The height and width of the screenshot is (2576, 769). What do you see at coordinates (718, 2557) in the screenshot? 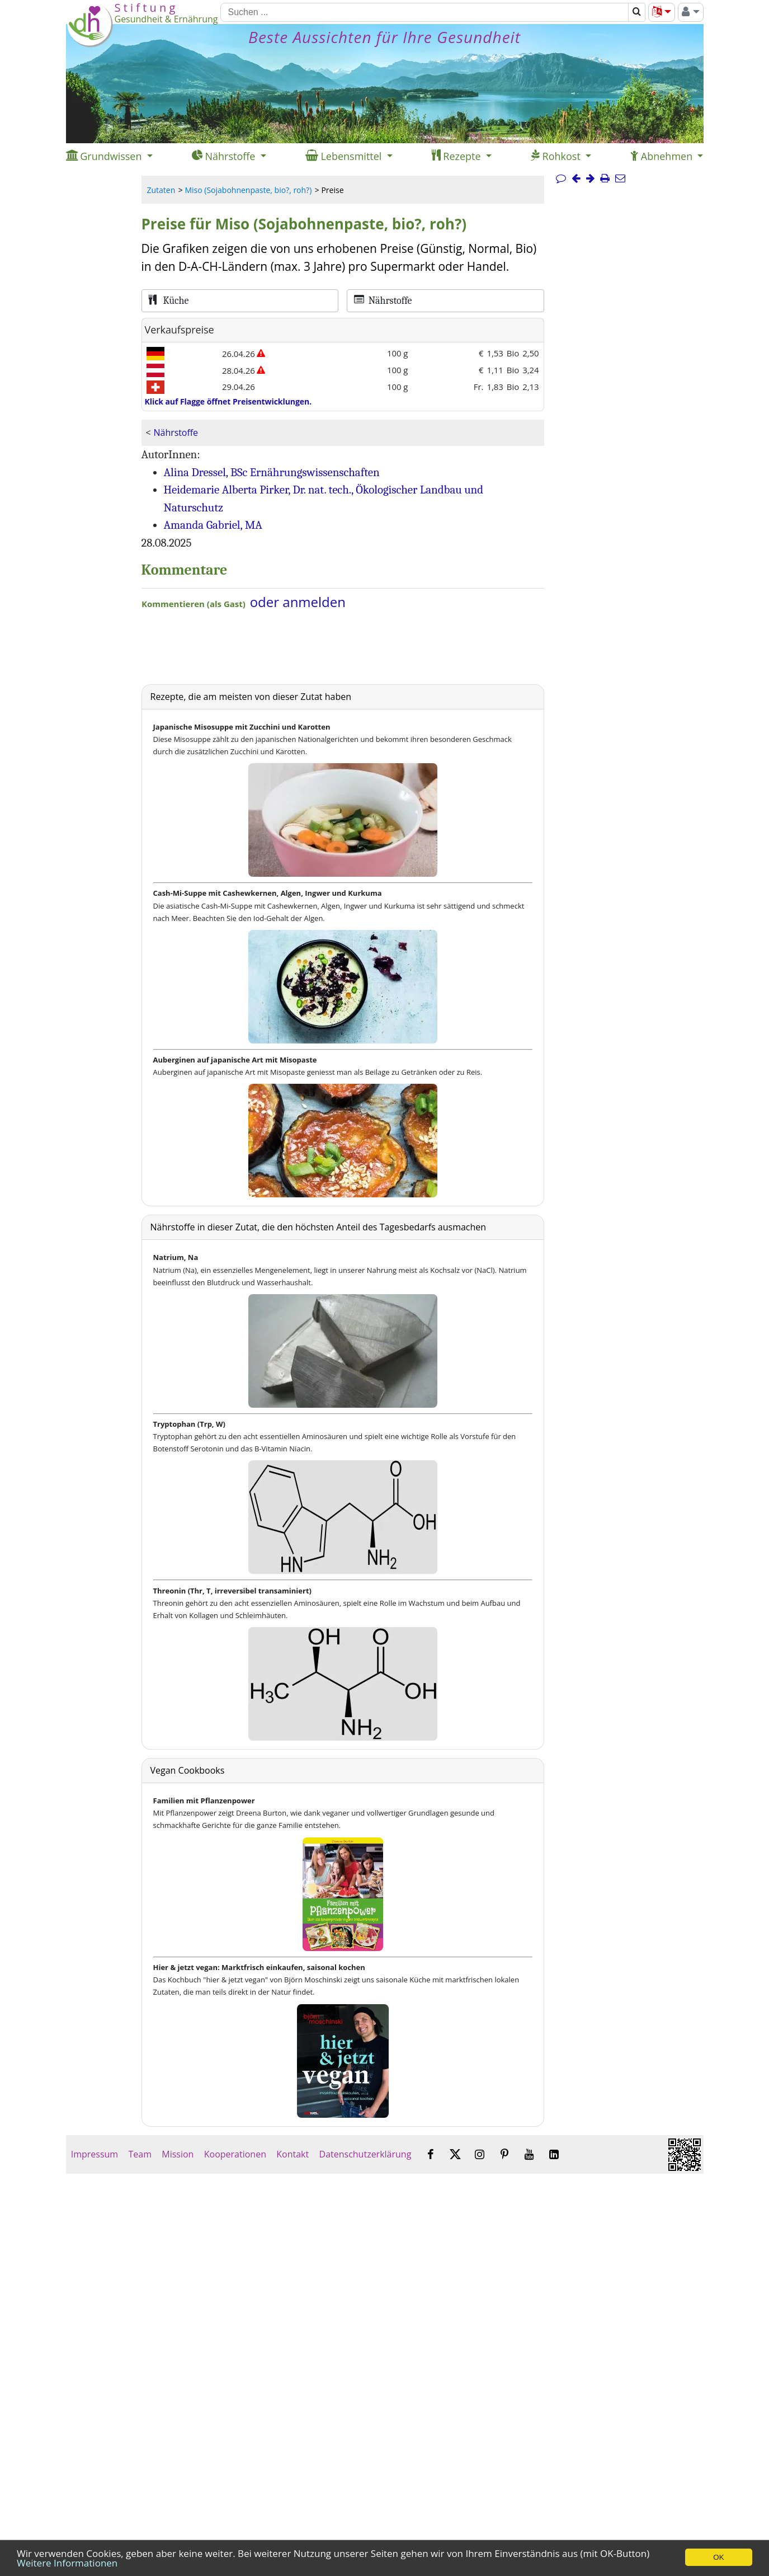
I see `OK` at bounding box center [718, 2557].